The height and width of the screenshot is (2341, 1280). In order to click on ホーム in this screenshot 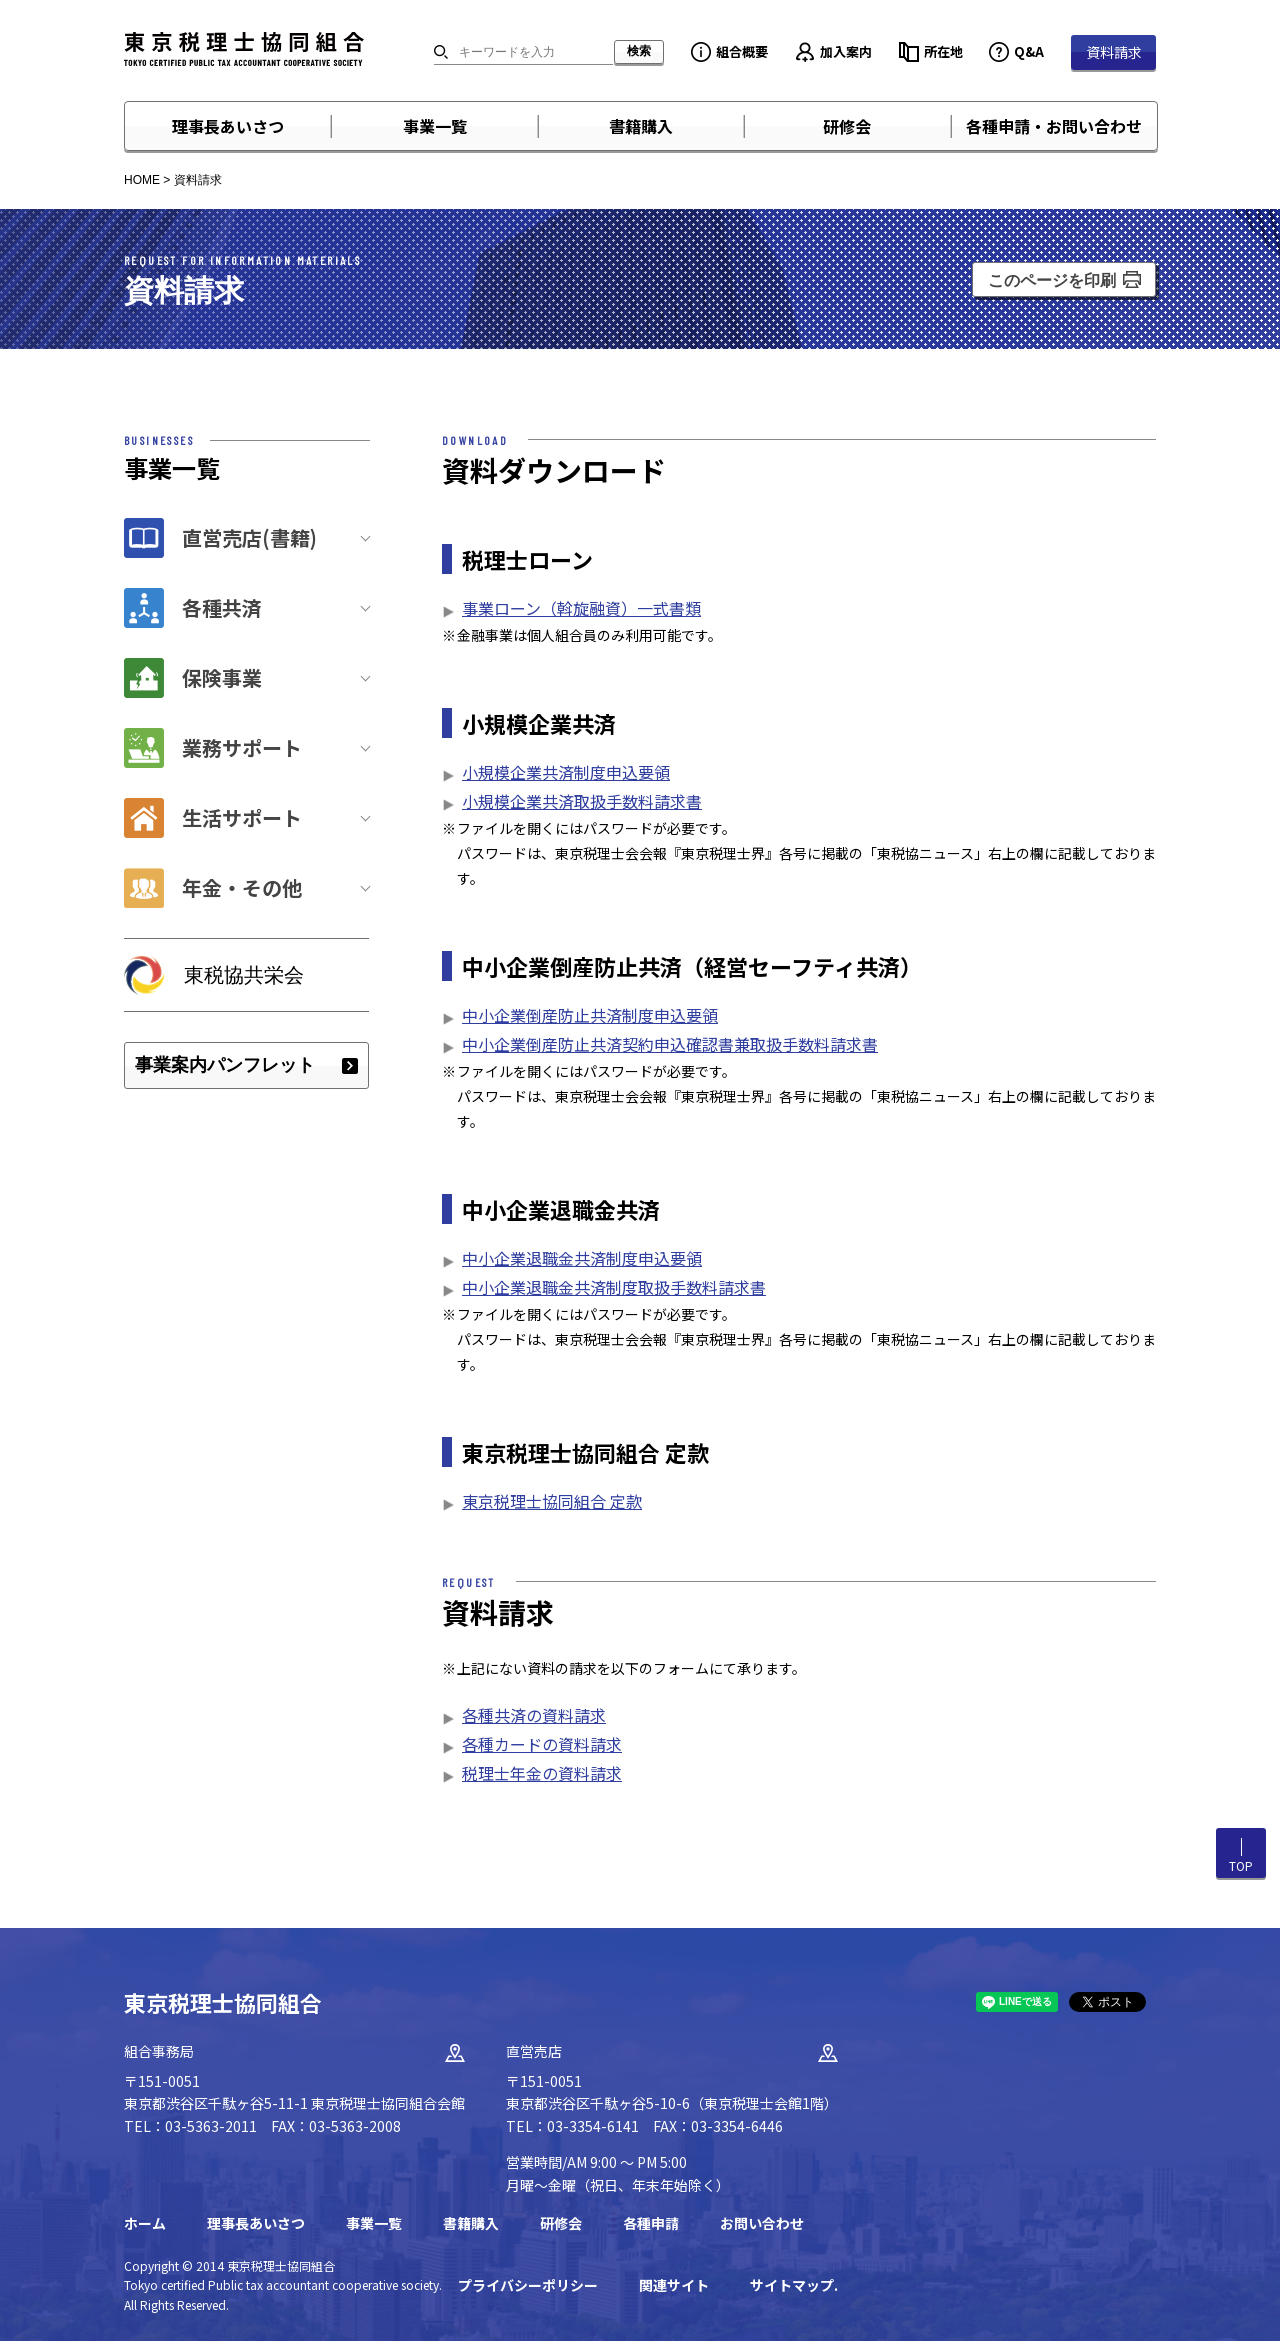, I will do `click(145, 2223)`.